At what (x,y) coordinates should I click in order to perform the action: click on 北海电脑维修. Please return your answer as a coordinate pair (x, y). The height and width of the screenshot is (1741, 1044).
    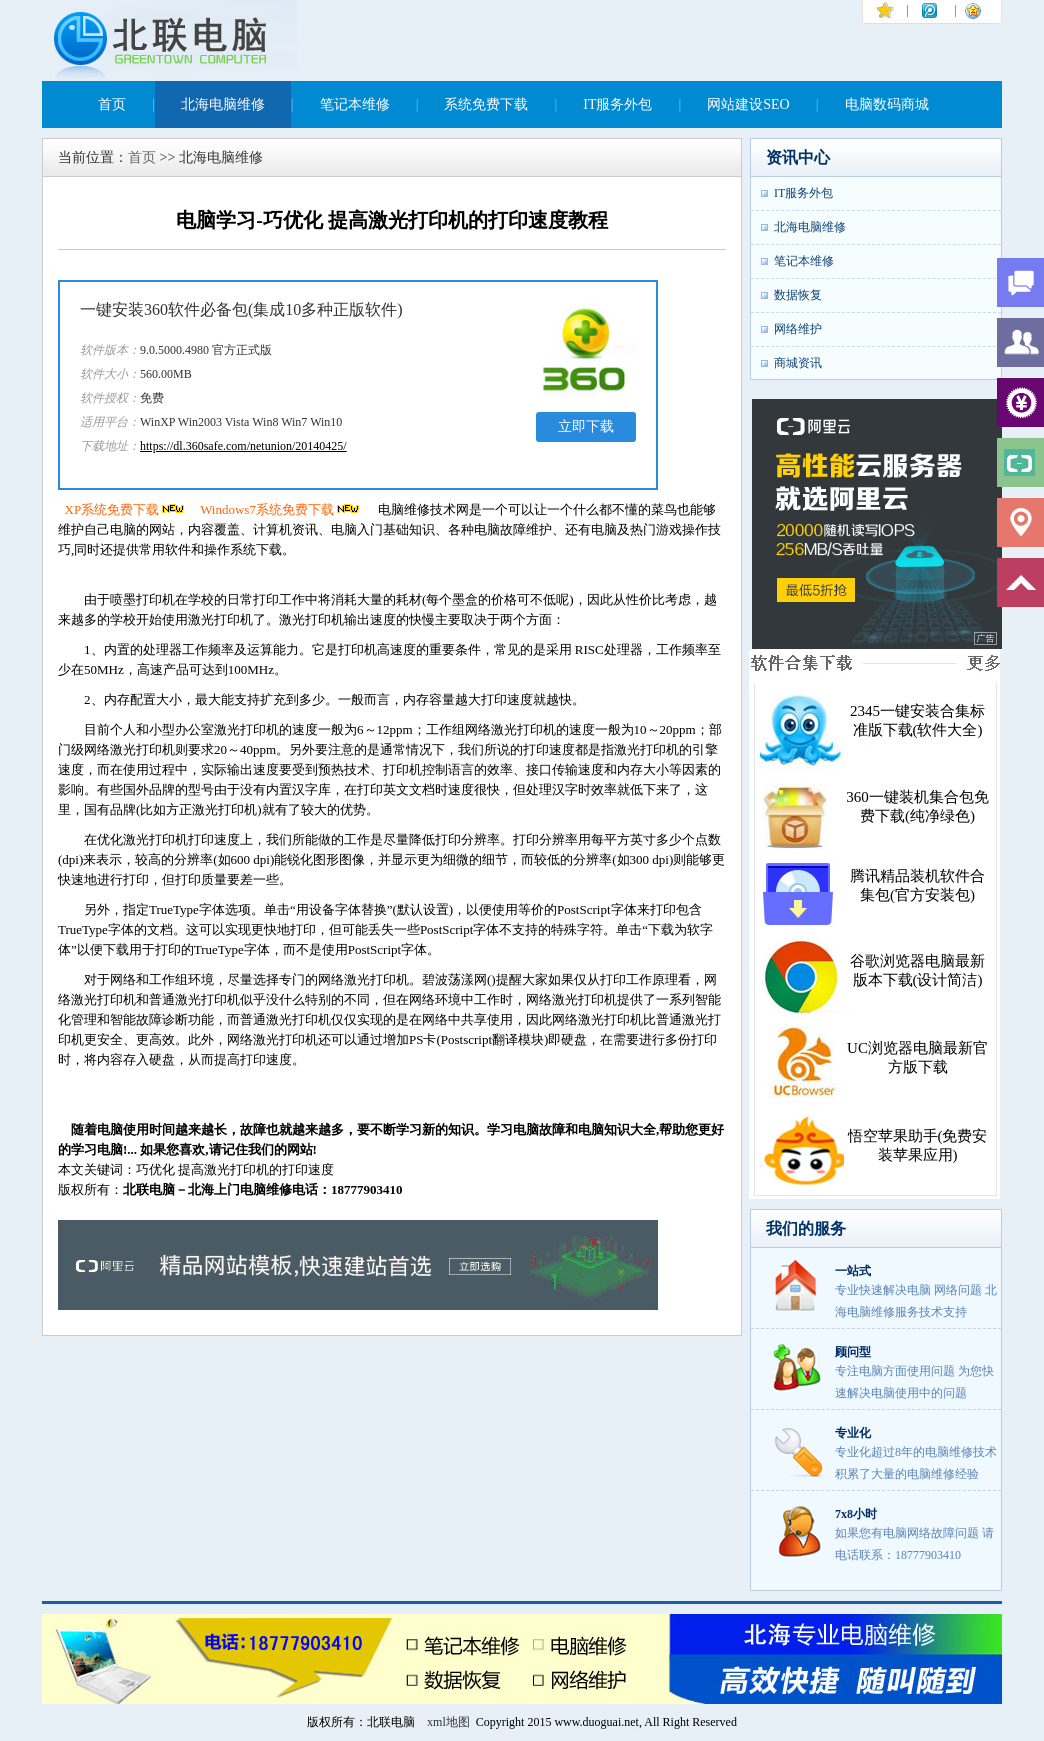
    Looking at the image, I should click on (223, 104).